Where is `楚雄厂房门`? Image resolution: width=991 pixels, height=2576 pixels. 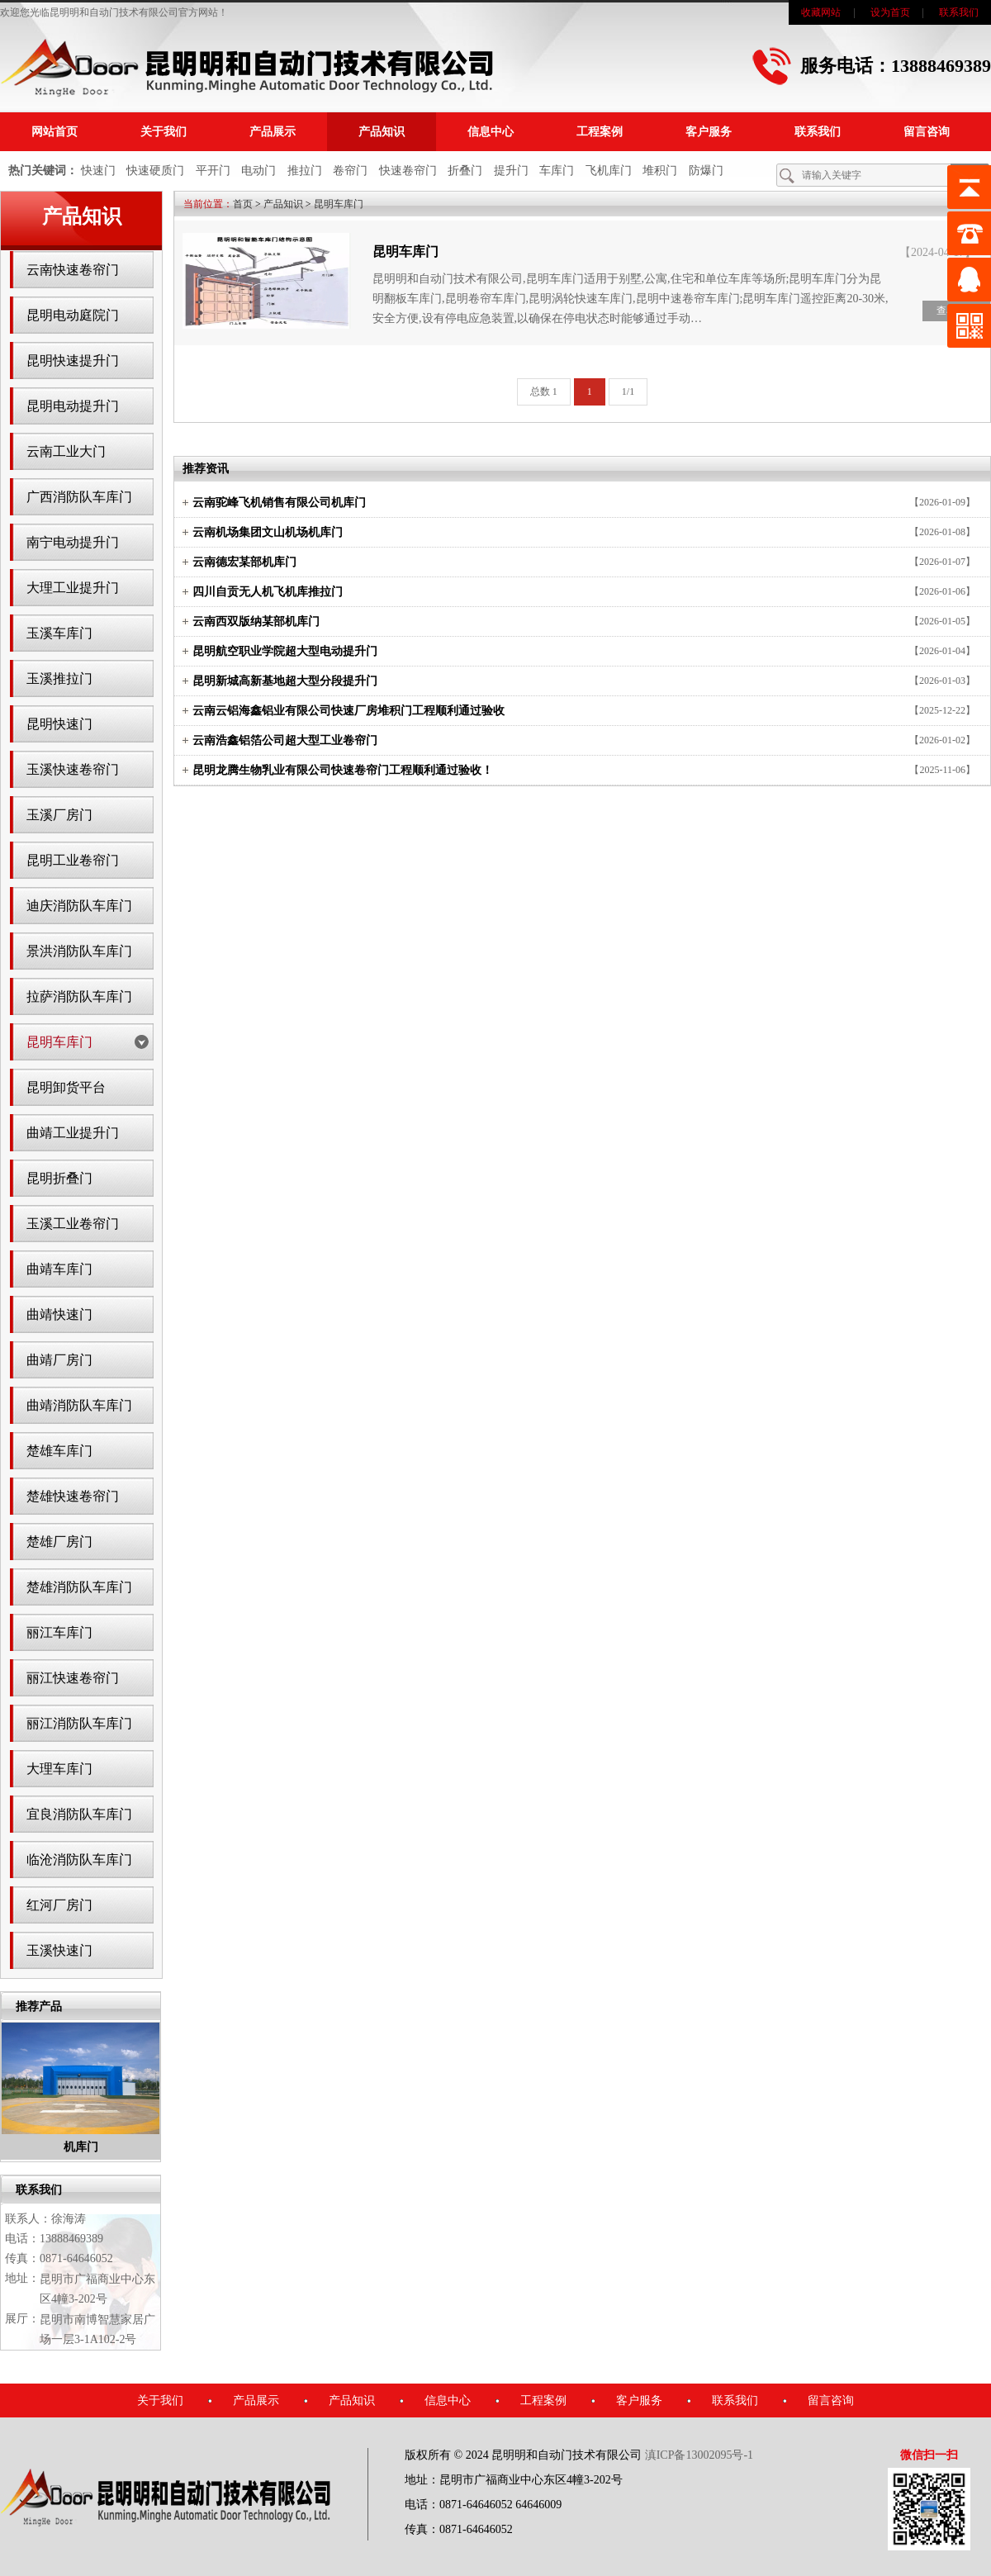
楚雄厂房门 is located at coordinates (59, 1542).